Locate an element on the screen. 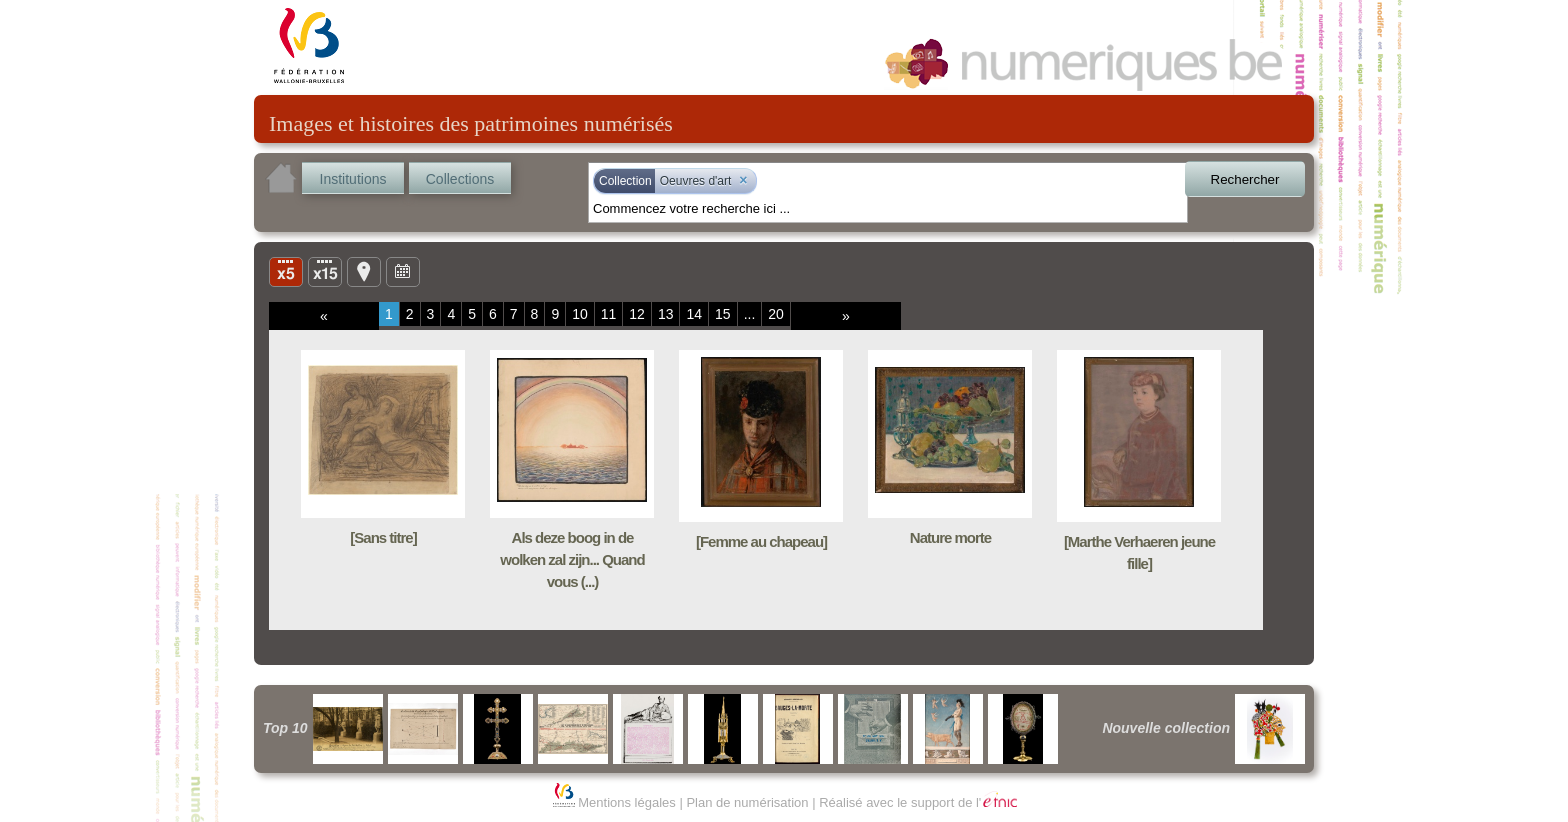 Image resolution: width=1568 pixels, height=822 pixels. Liste is located at coordinates (325, 271).